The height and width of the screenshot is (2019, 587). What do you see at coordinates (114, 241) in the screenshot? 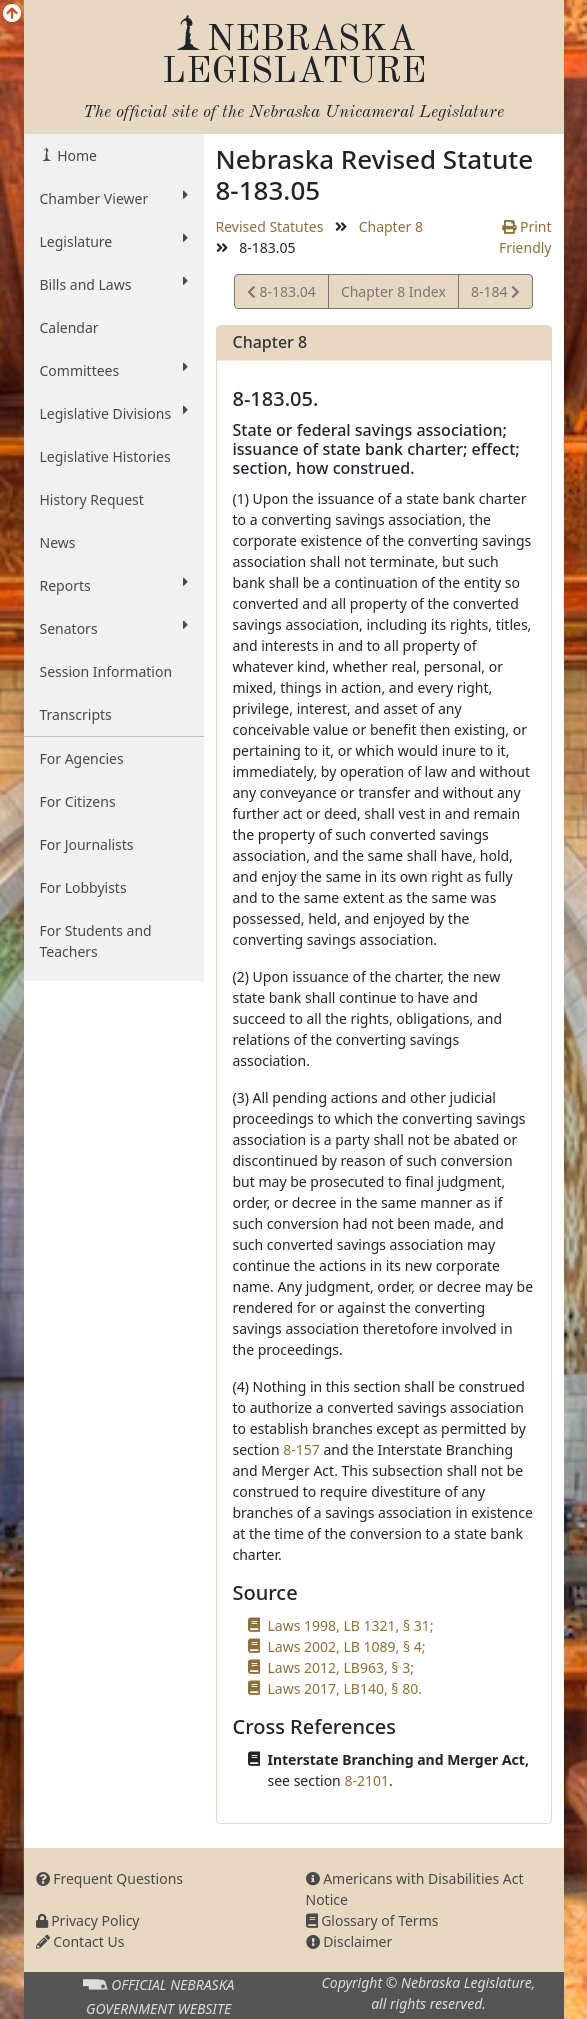
I see `Legislature` at bounding box center [114, 241].